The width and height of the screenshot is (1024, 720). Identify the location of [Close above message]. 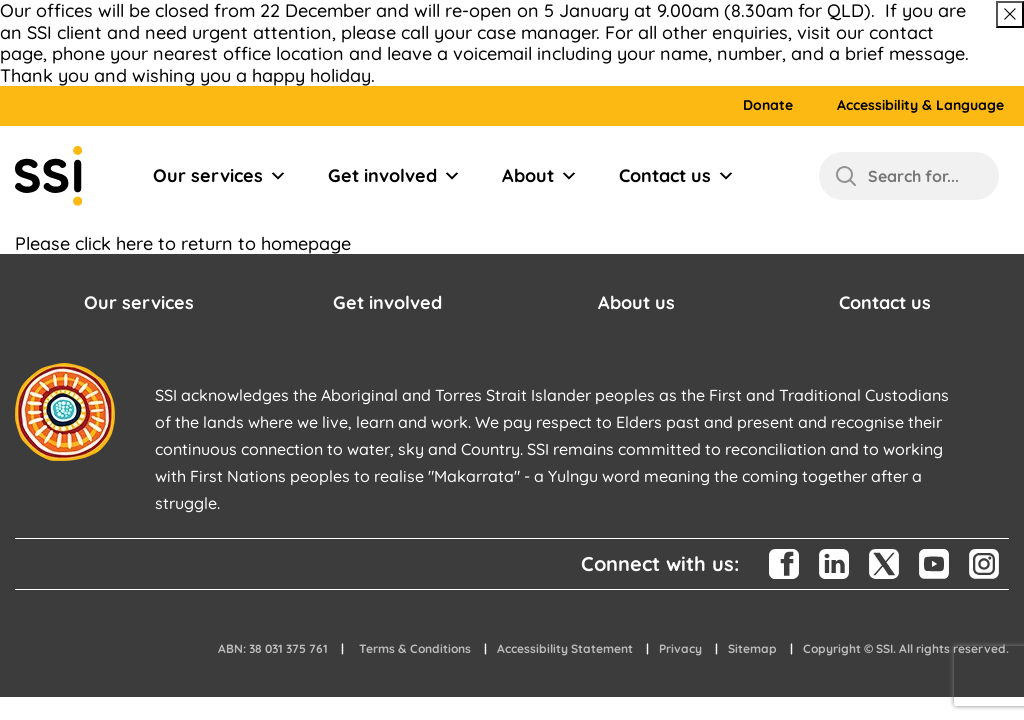
(1010, 14).